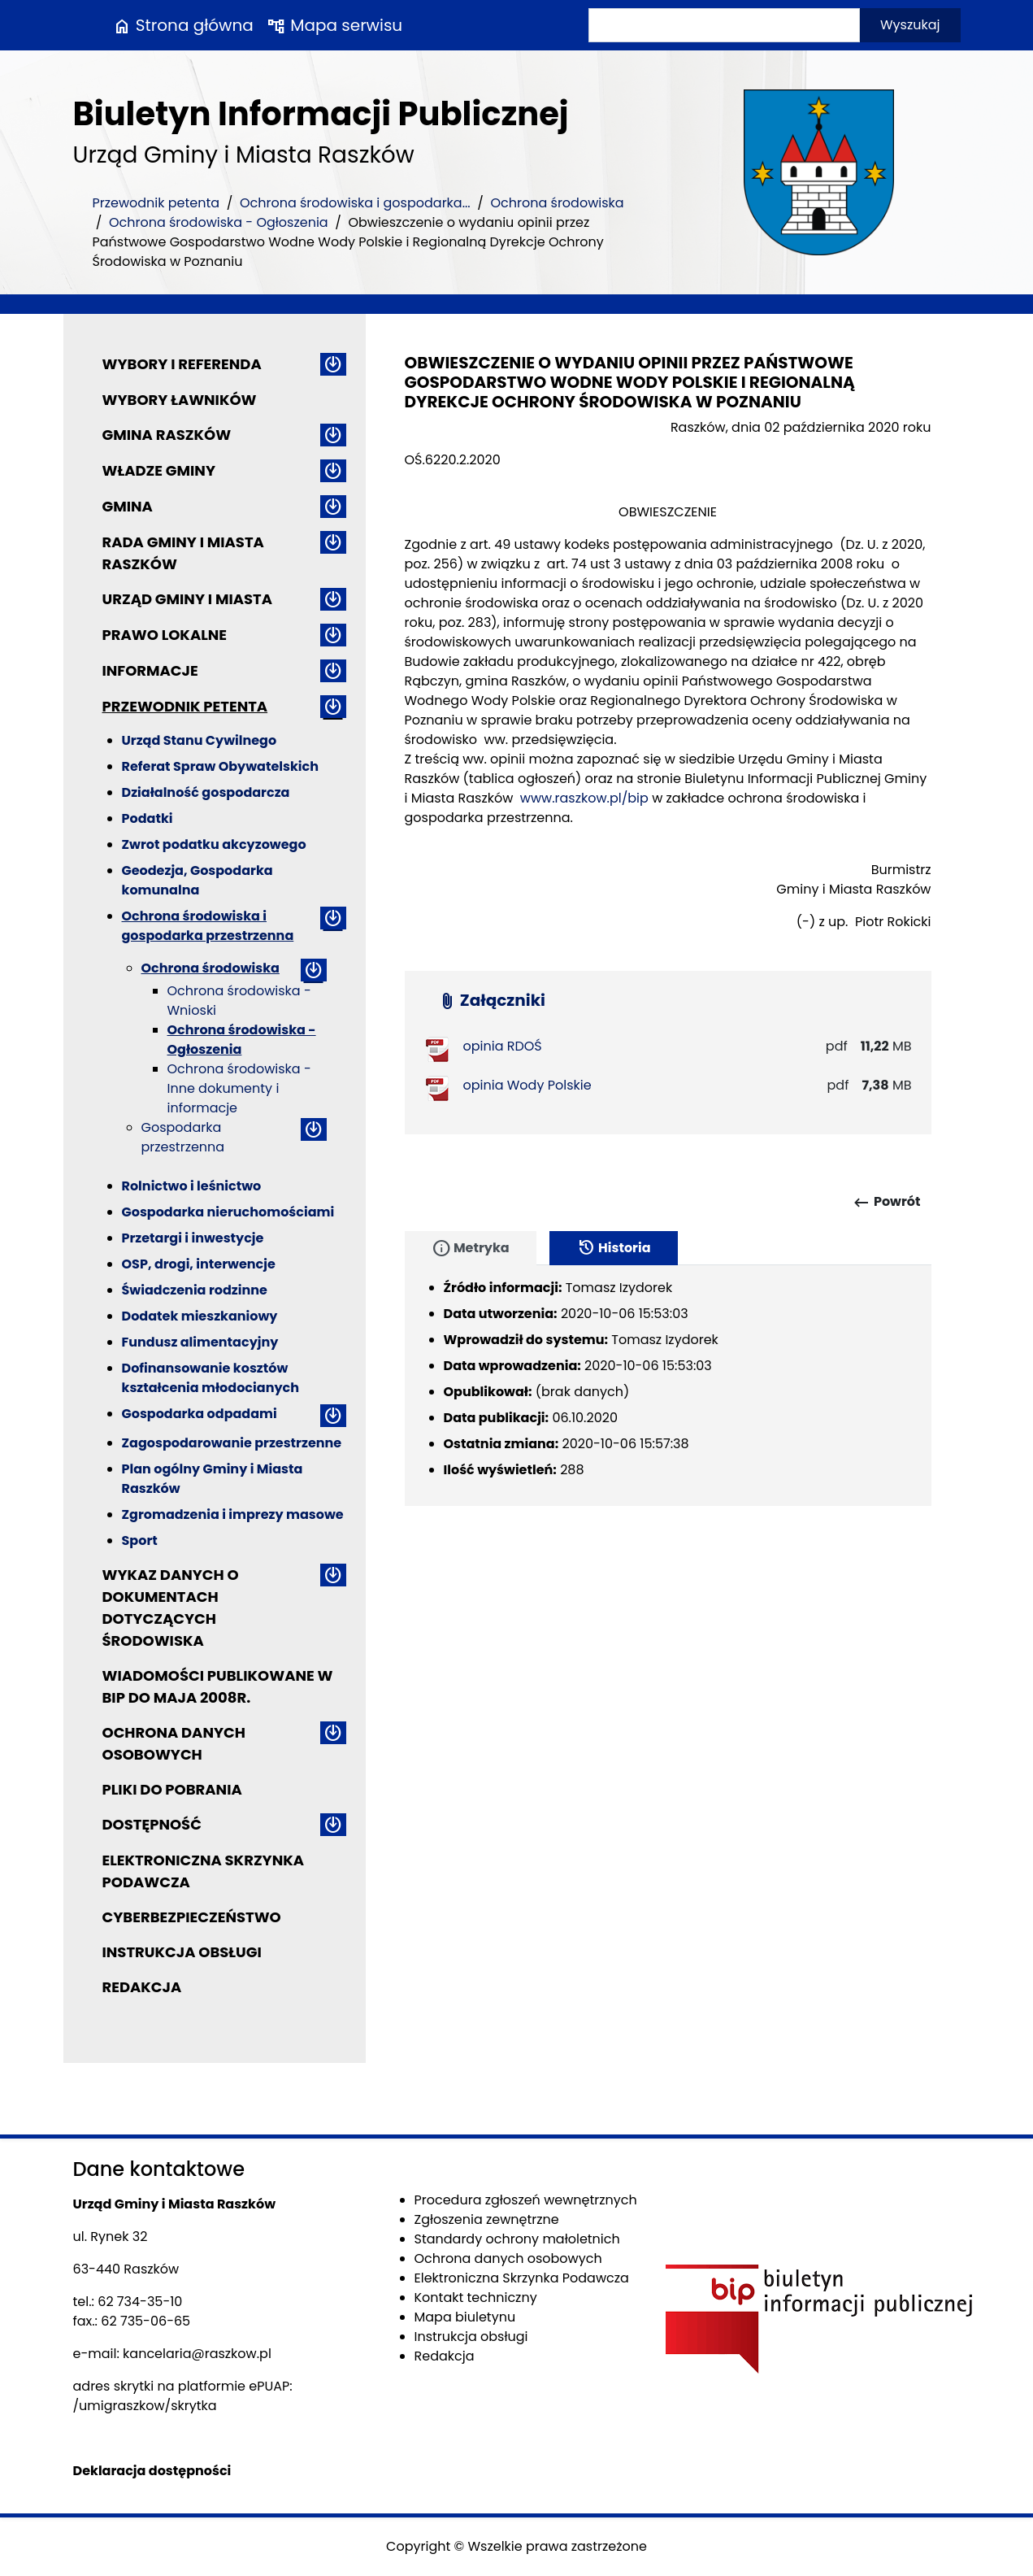 This screenshot has width=1033, height=2576. Describe the element at coordinates (239, 1000) in the screenshot. I see `Ochrona środowiska - Wnioski` at that location.